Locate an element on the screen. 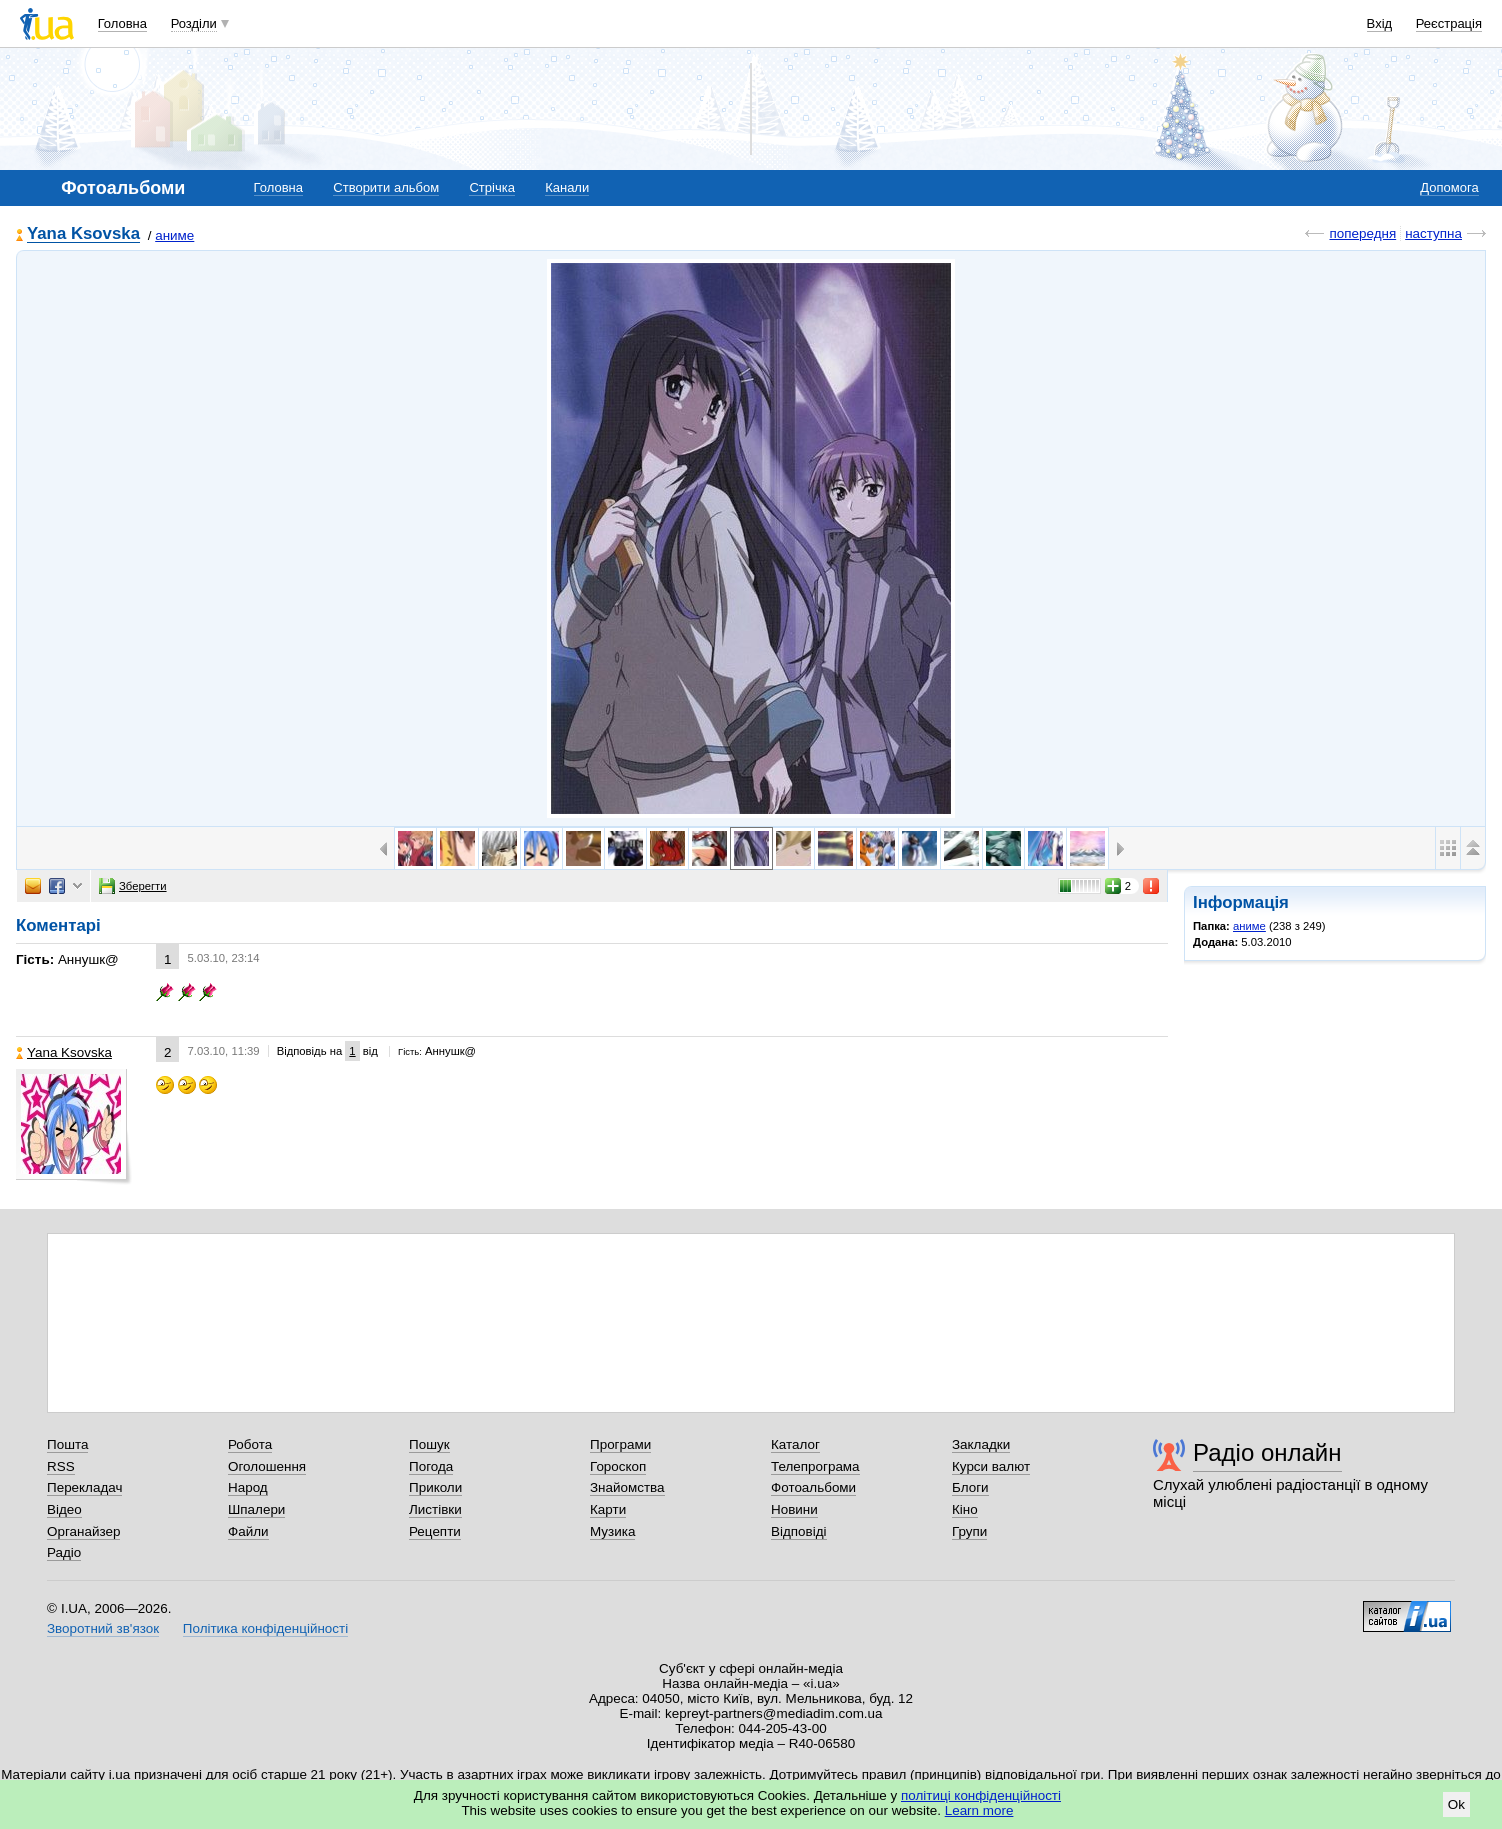 Image resolution: width=1502 pixels, height=1829 pixels. RSS is located at coordinates (61, 1466).